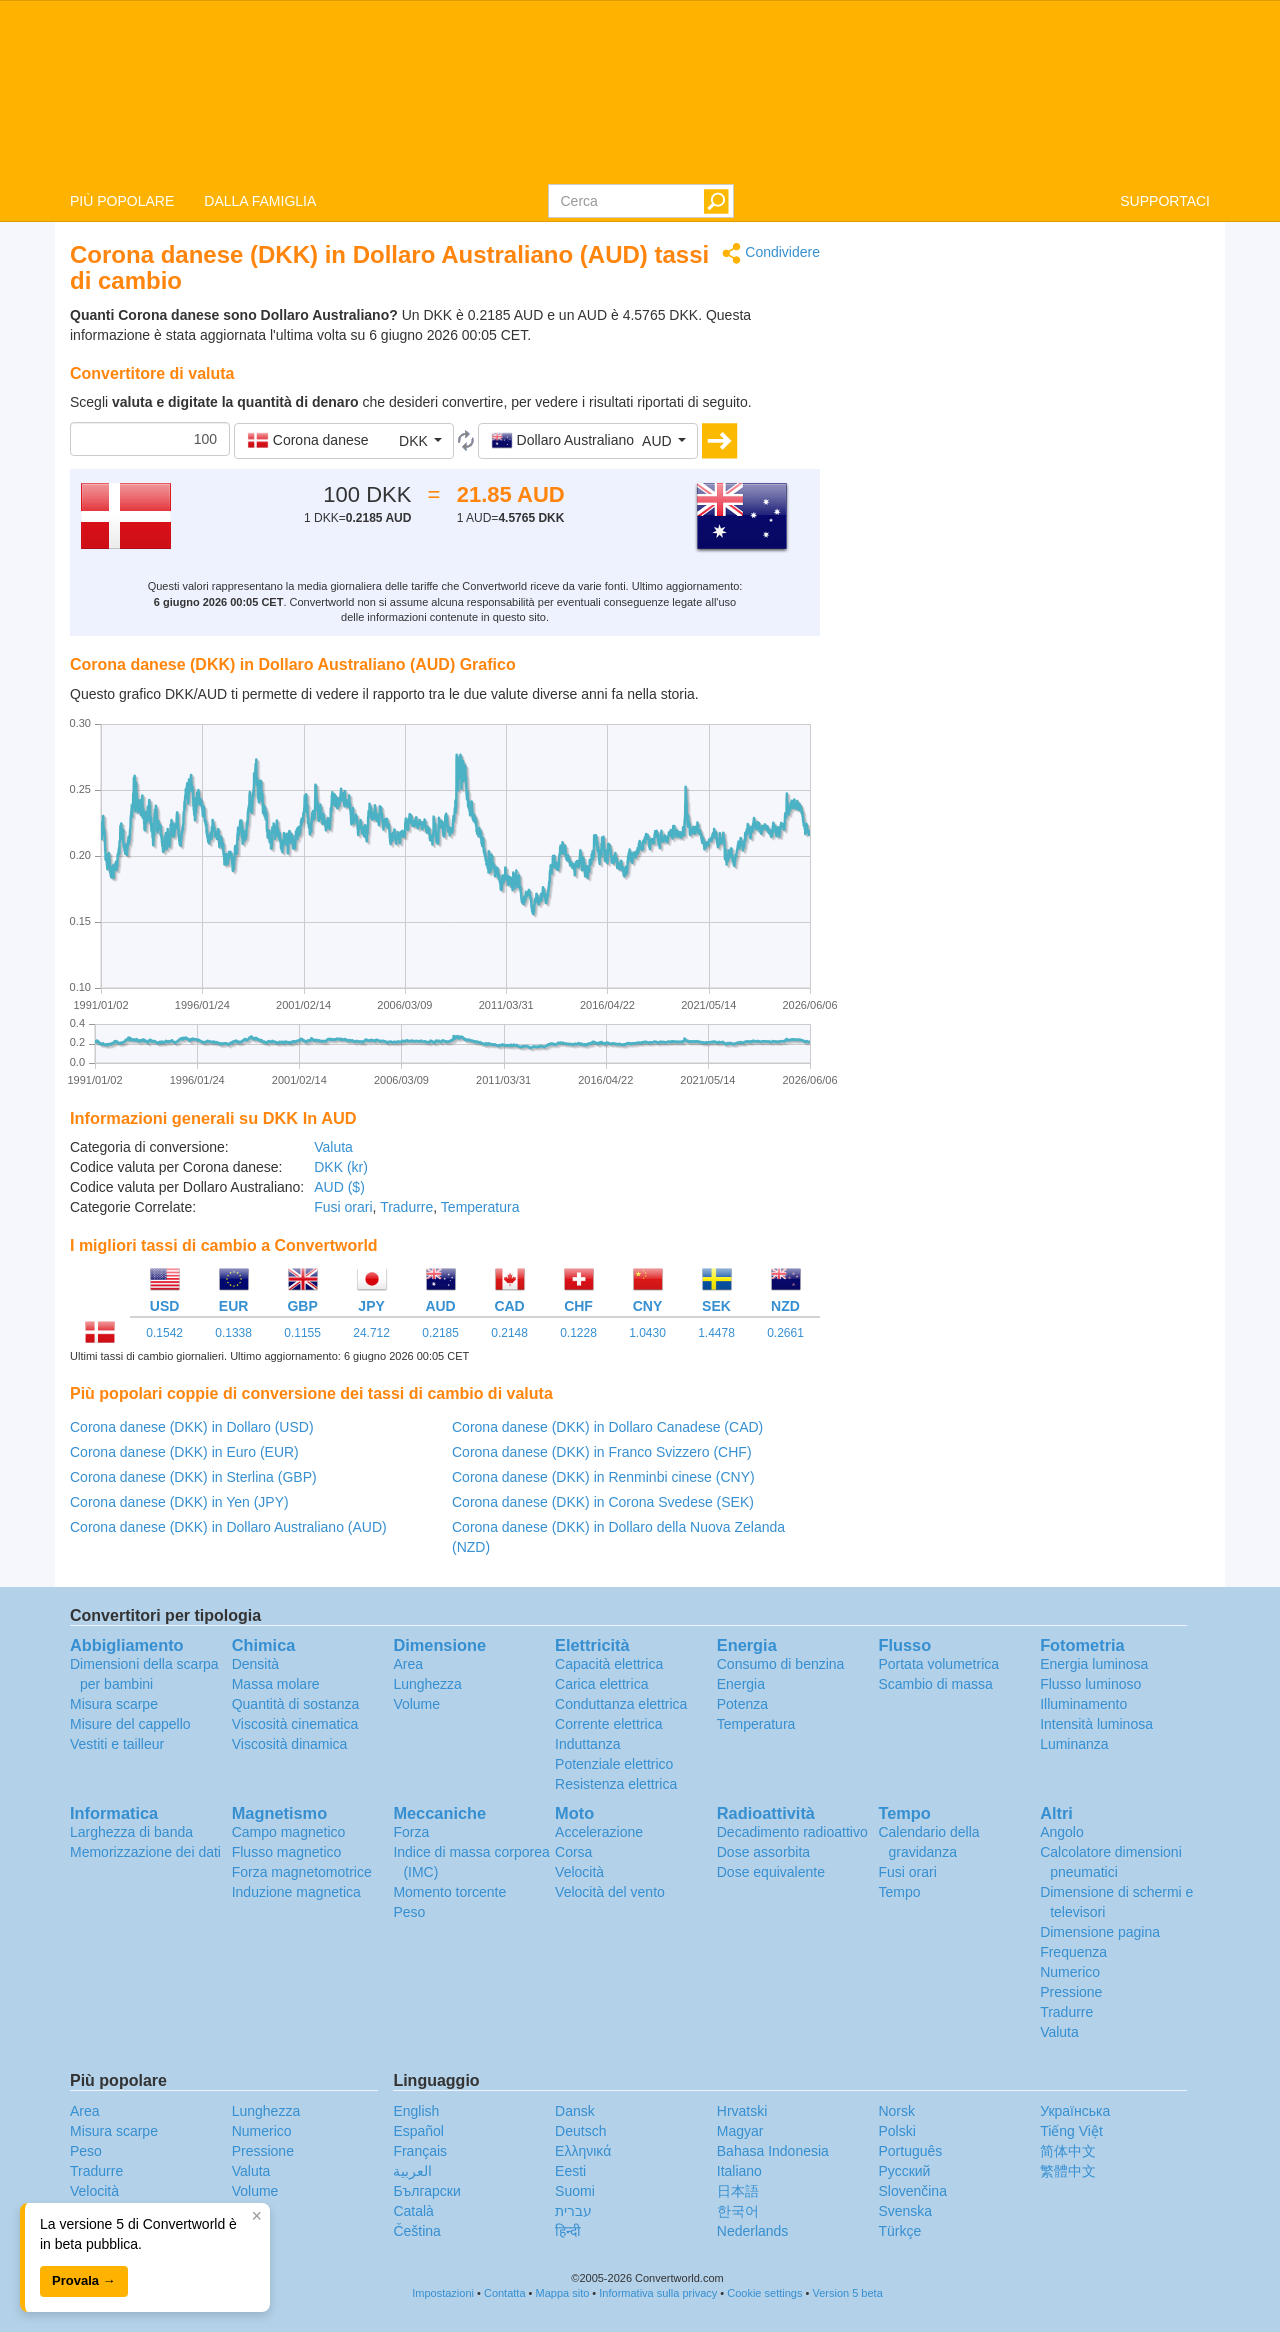  I want to click on Corsa, so click(573, 1852).